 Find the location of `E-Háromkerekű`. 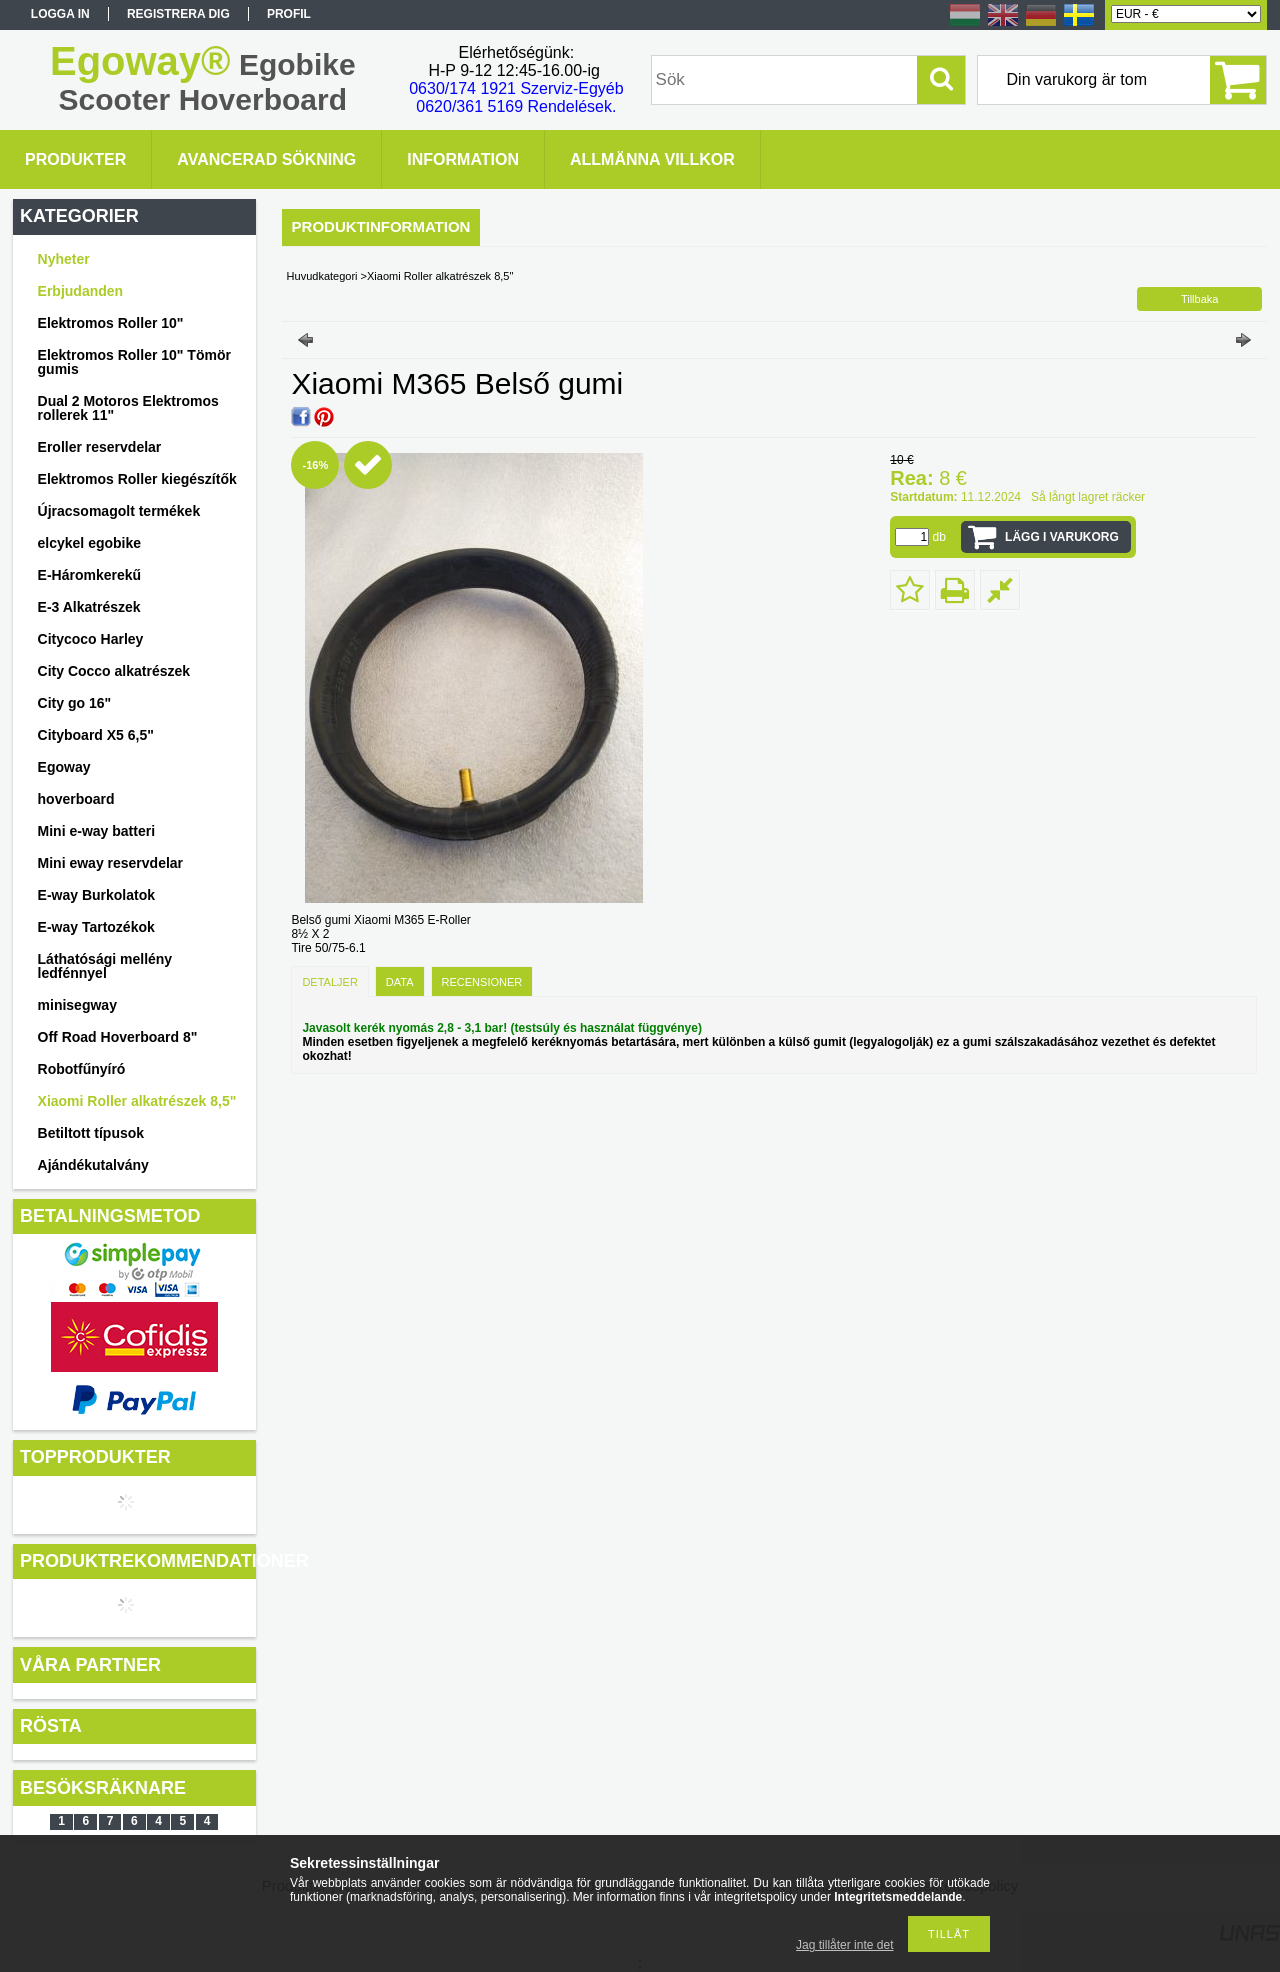

E-Háromkerekű is located at coordinates (90, 575).